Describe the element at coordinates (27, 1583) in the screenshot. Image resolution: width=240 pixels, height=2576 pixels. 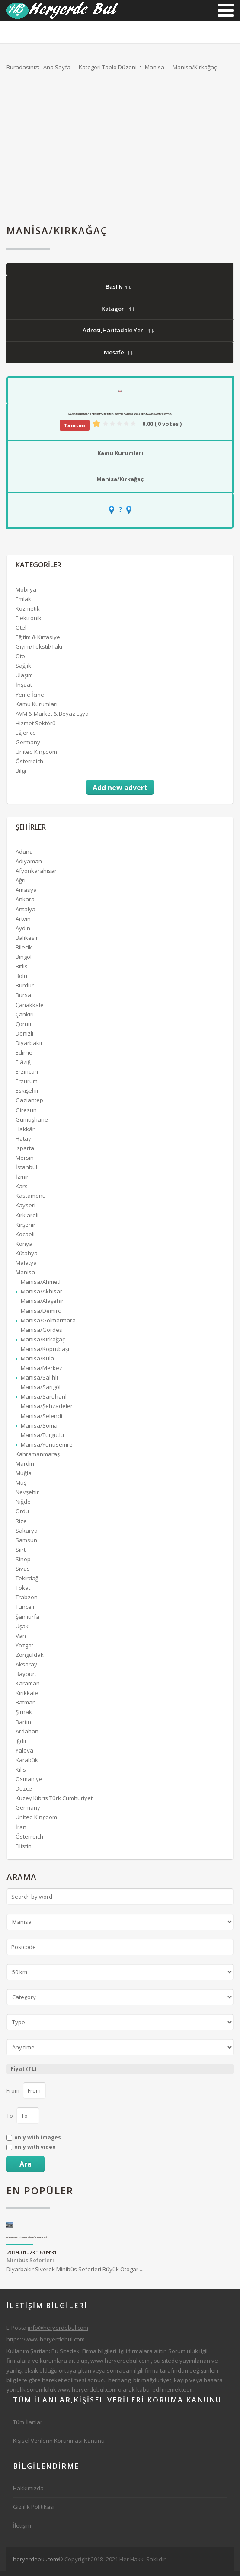
I see `Tekirdağ` at that location.